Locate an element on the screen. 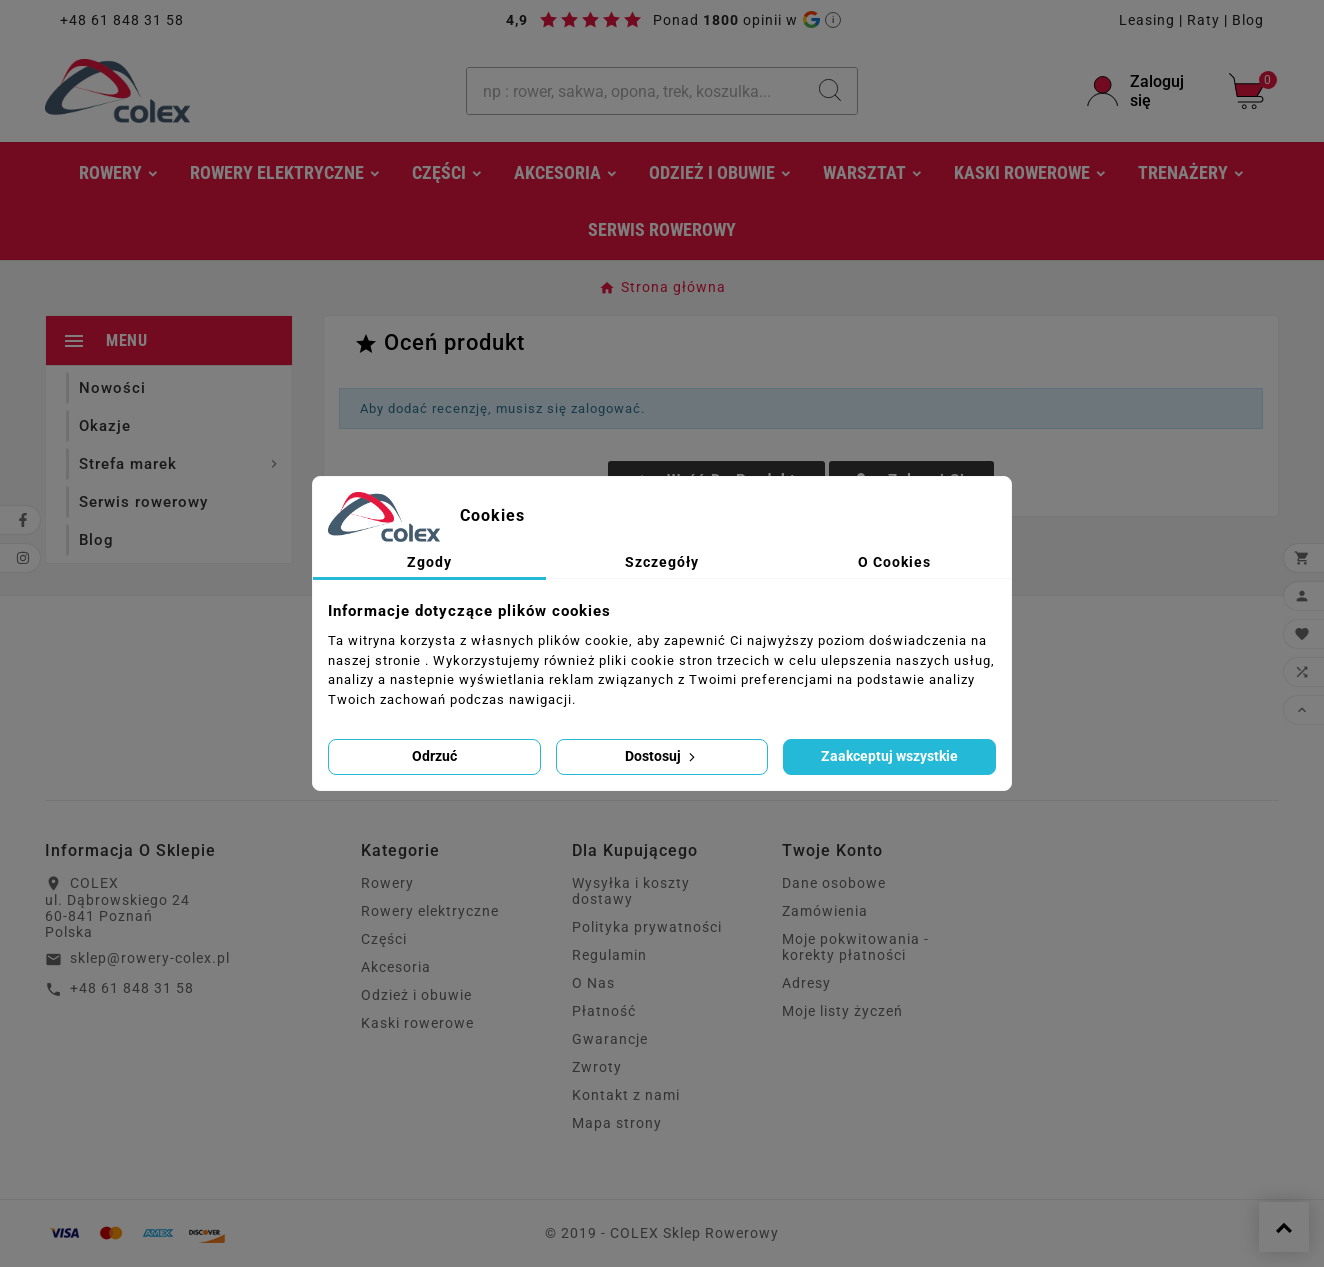 This screenshot has width=1324, height=1267. O Nas is located at coordinates (593, 983).